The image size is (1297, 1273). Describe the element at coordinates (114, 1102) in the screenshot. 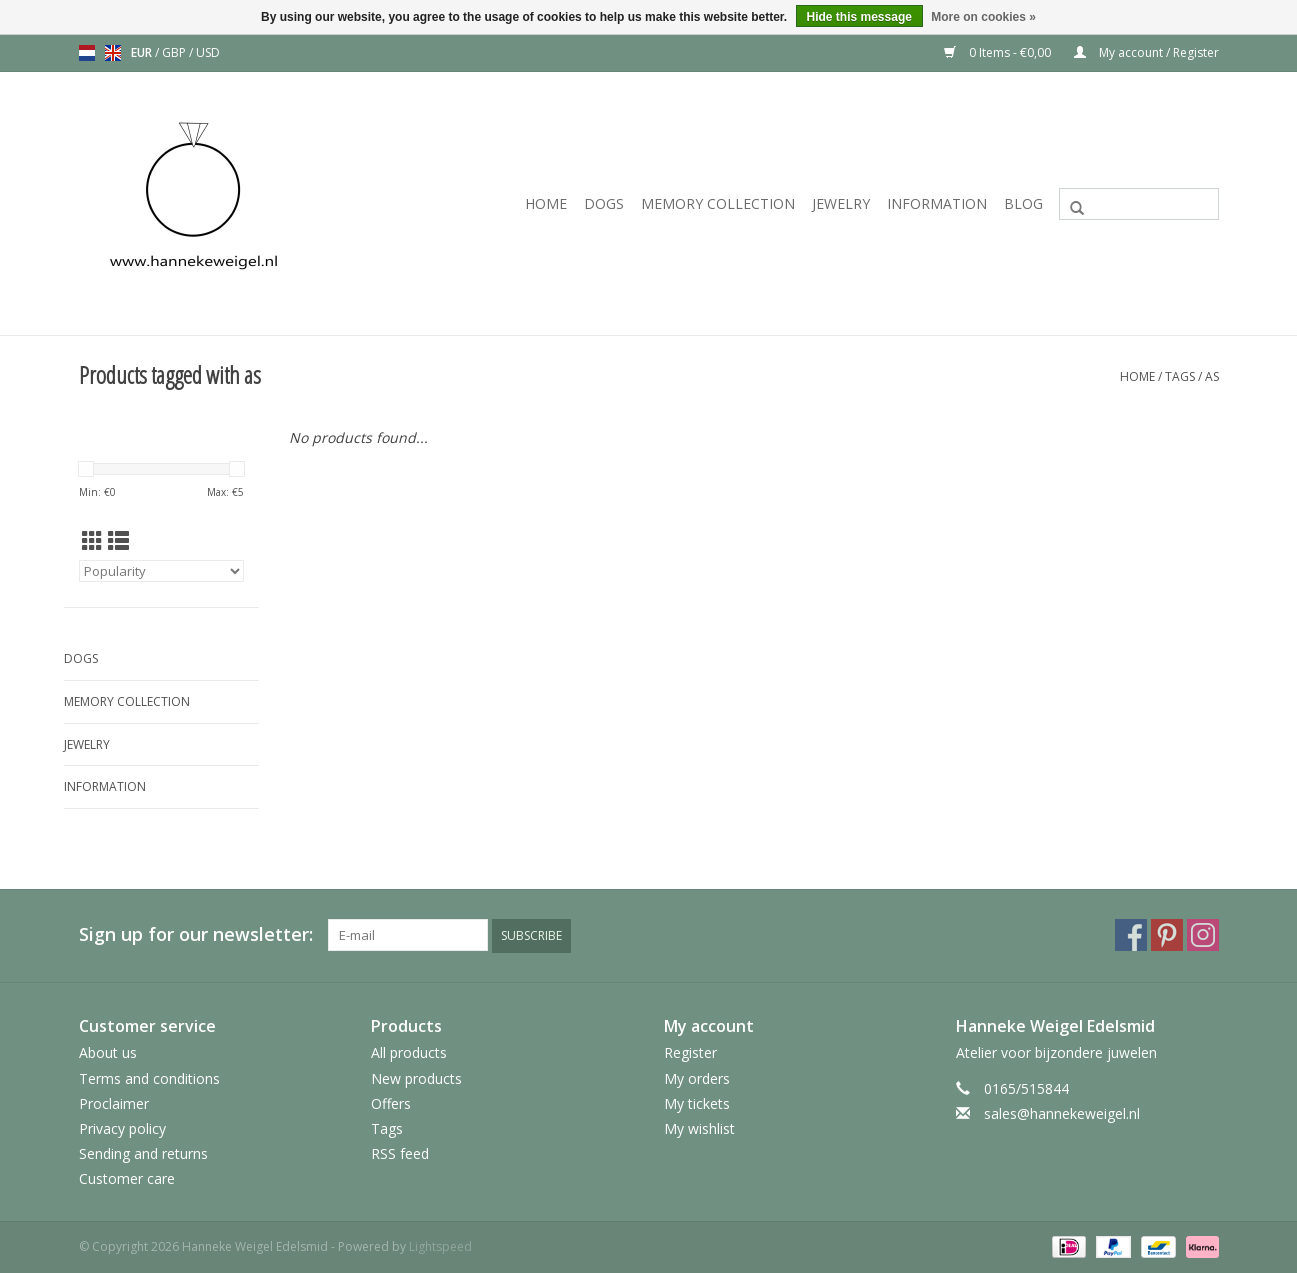

I see `Proclaimer` at that location.